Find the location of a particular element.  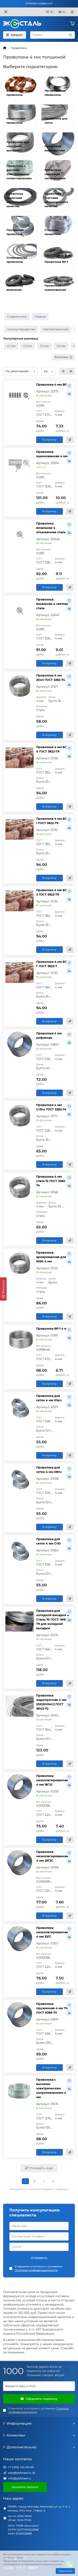

0,3 мм is located at coordinates (27, 346).